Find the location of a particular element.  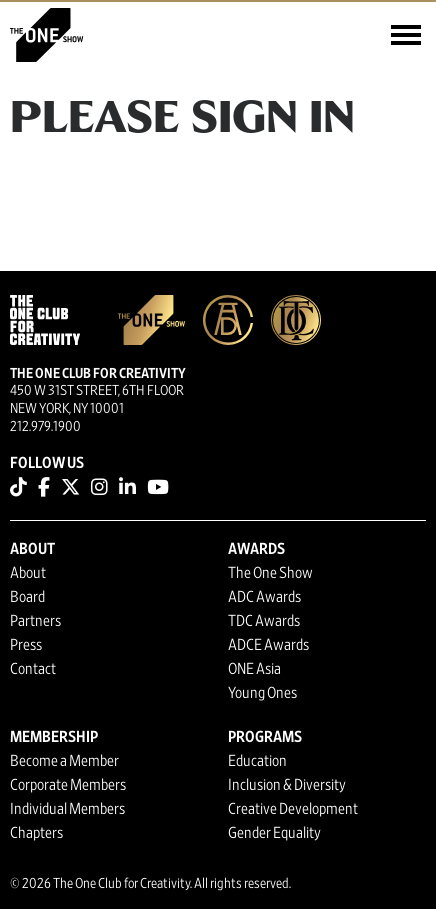

Chapters is located at coordinates (36, 833).